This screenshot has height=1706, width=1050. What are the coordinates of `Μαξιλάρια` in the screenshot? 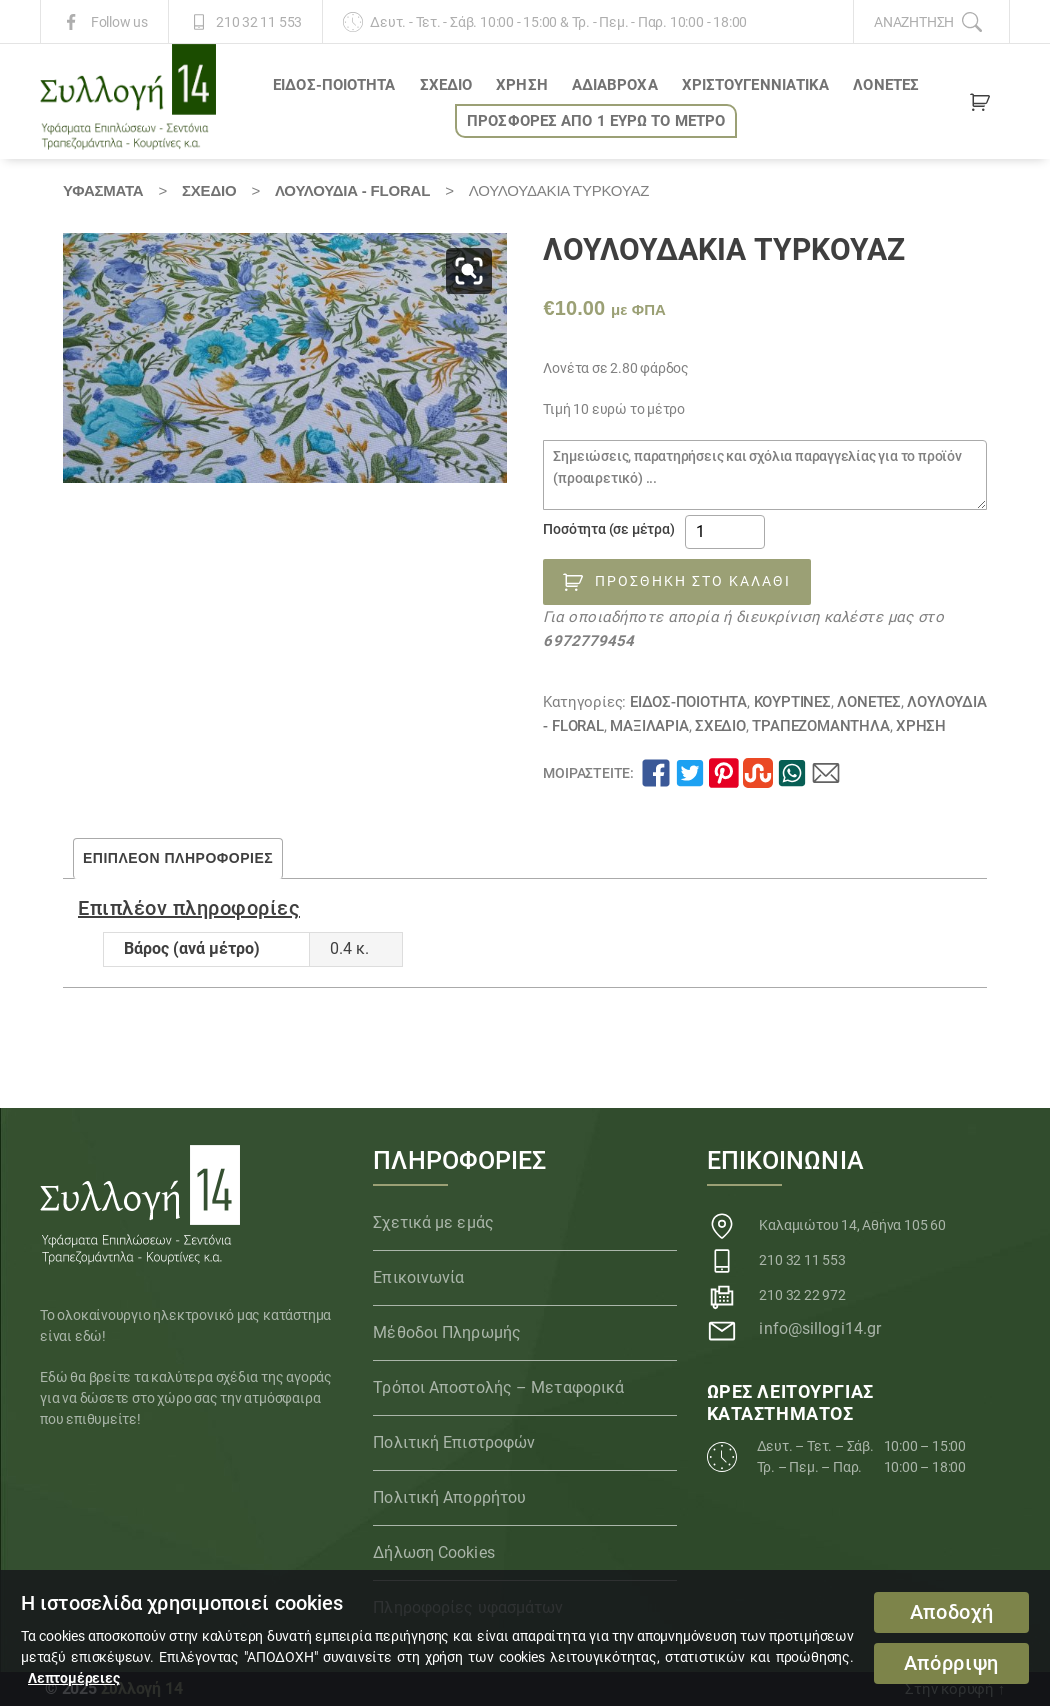 It's located at (649, 726).